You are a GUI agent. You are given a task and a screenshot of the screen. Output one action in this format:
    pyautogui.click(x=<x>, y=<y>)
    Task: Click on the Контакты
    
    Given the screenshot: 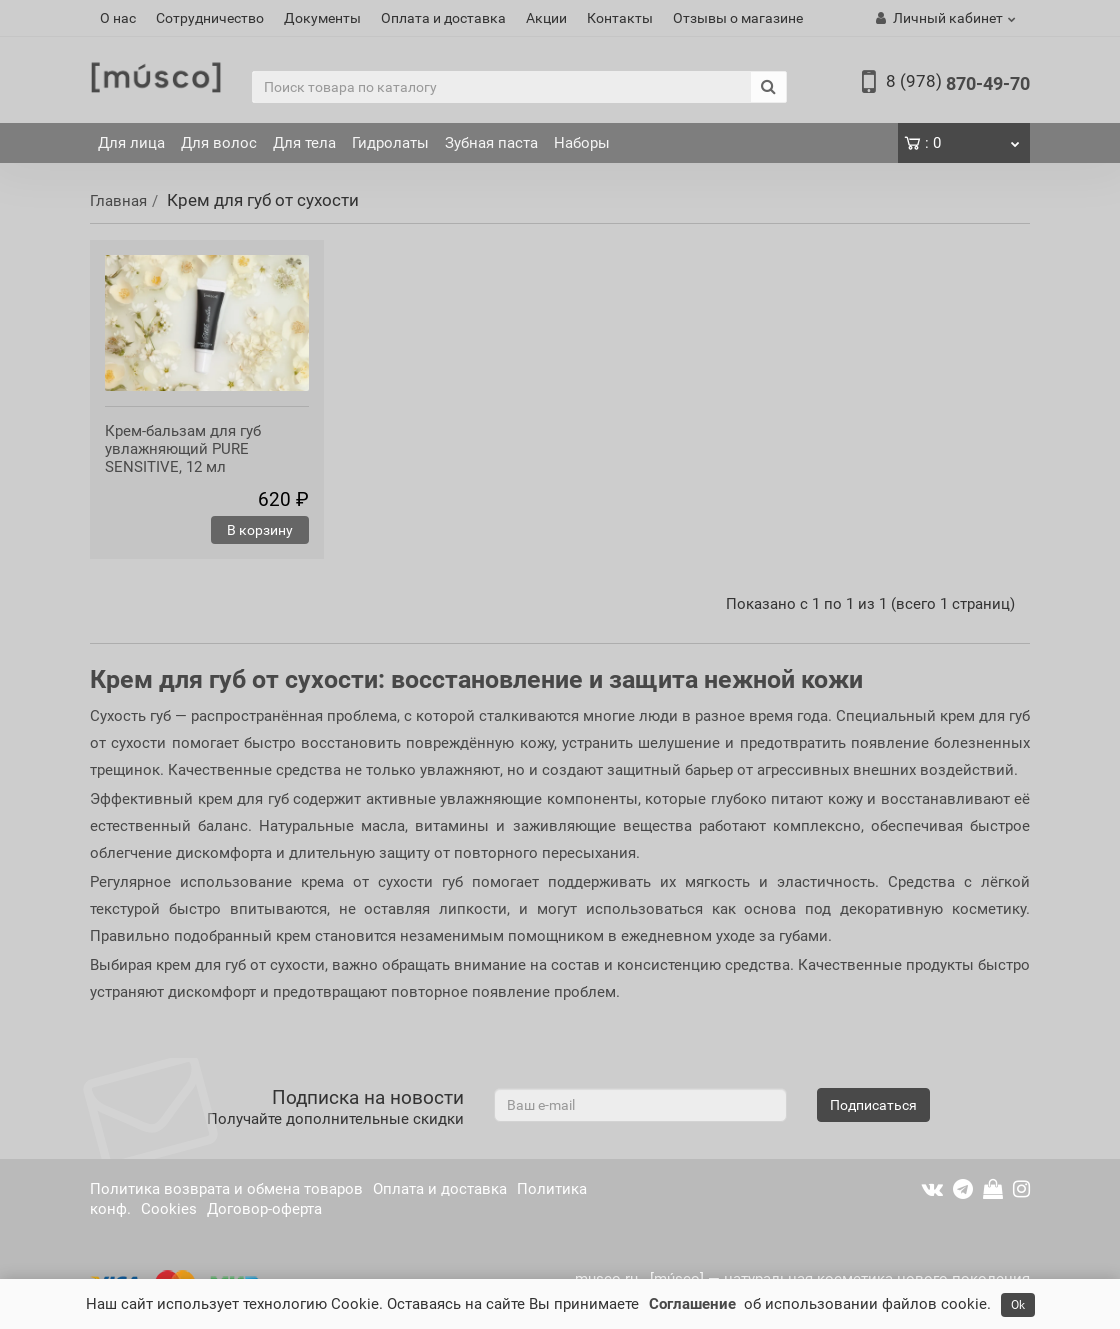 What is the action you would take?
    pyautogui.click(x=620, y=18)
    